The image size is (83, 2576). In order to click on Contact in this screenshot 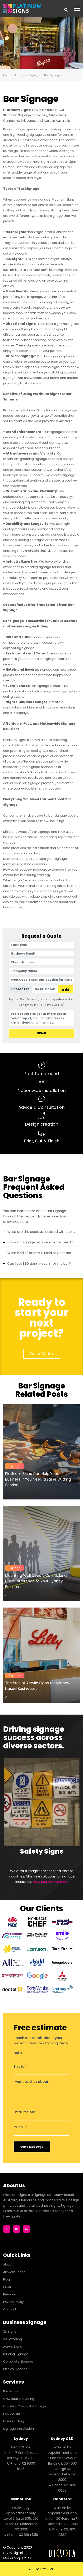, I will do `click(9, 2309)`.